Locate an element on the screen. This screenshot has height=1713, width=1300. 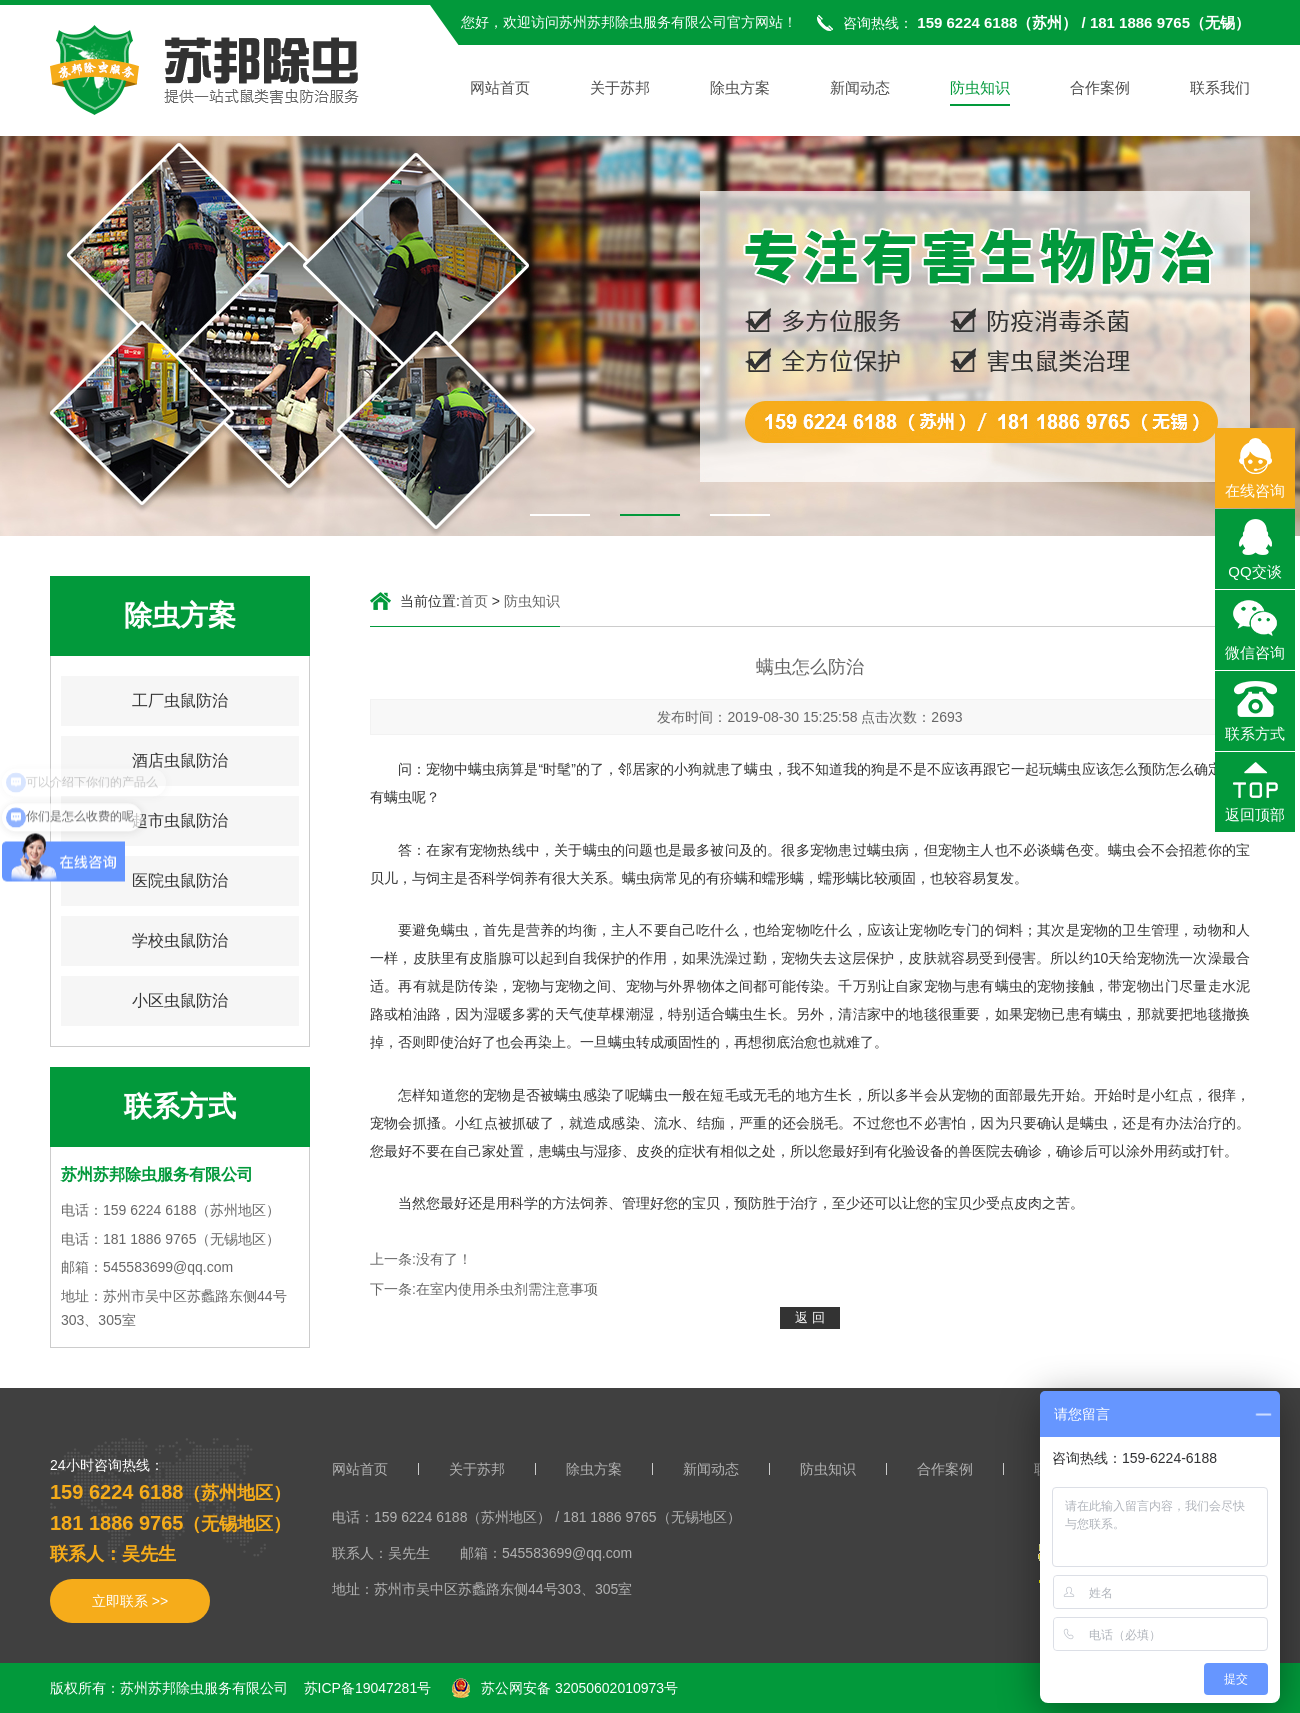
防虫知识 is located at coordinates (980, 88).